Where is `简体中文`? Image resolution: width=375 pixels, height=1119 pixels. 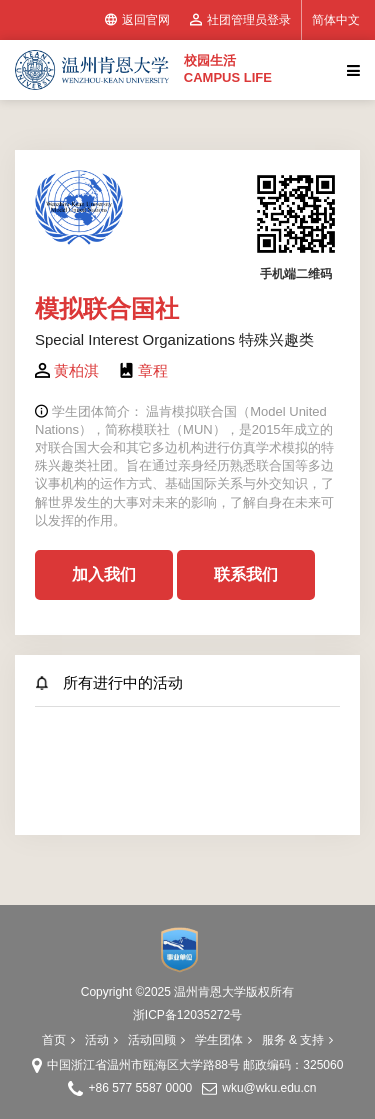 简体中文 is located at coordinates (336, 20).